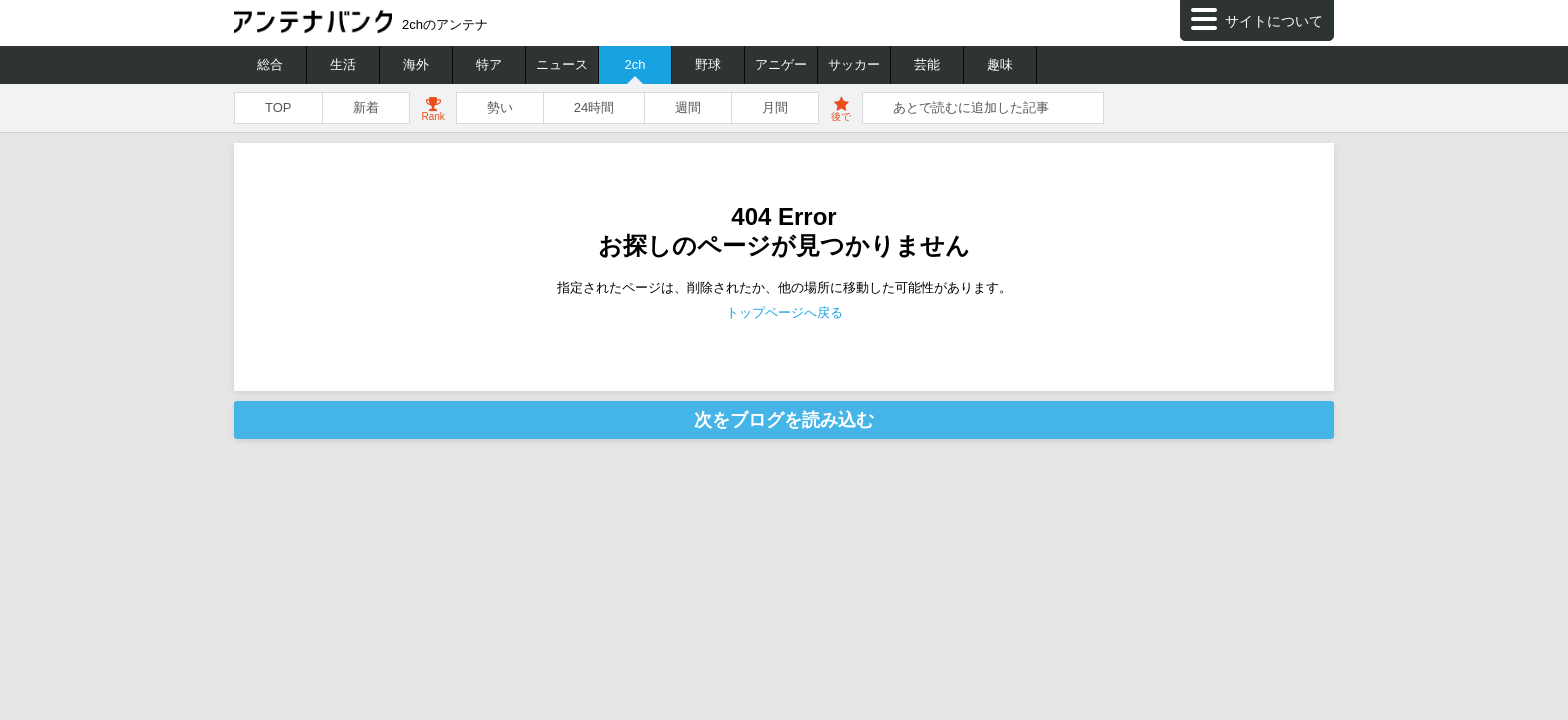 Image resolution: width=1568 pixels, height=720 pixels. Describe the element at coordinates (1000, 64) in the screenshot. I see `趣味` at that location.